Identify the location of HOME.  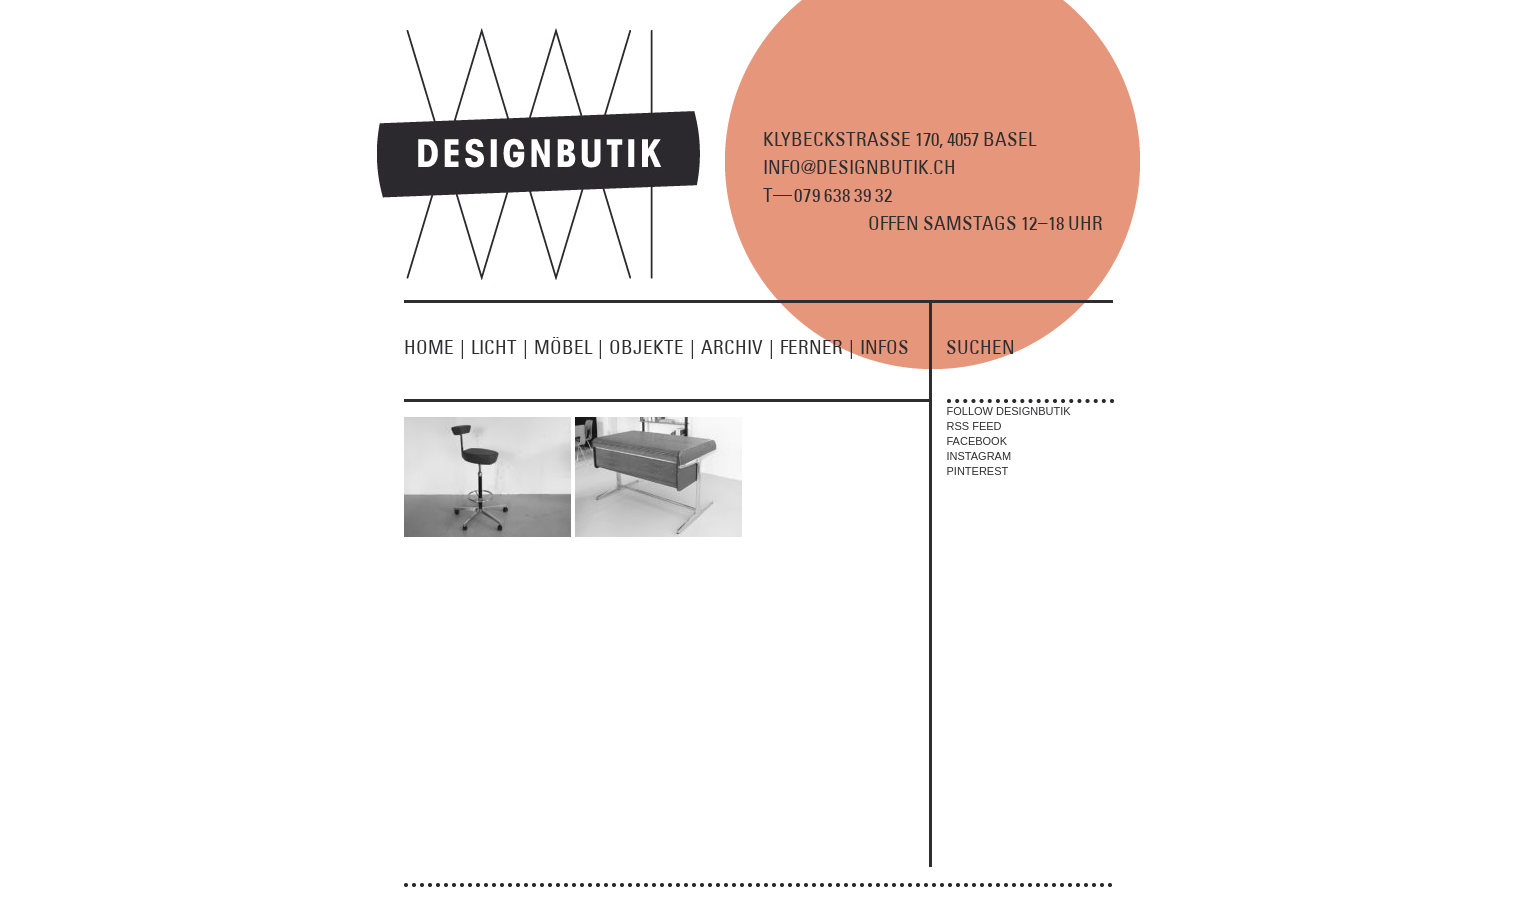
(437, 347).